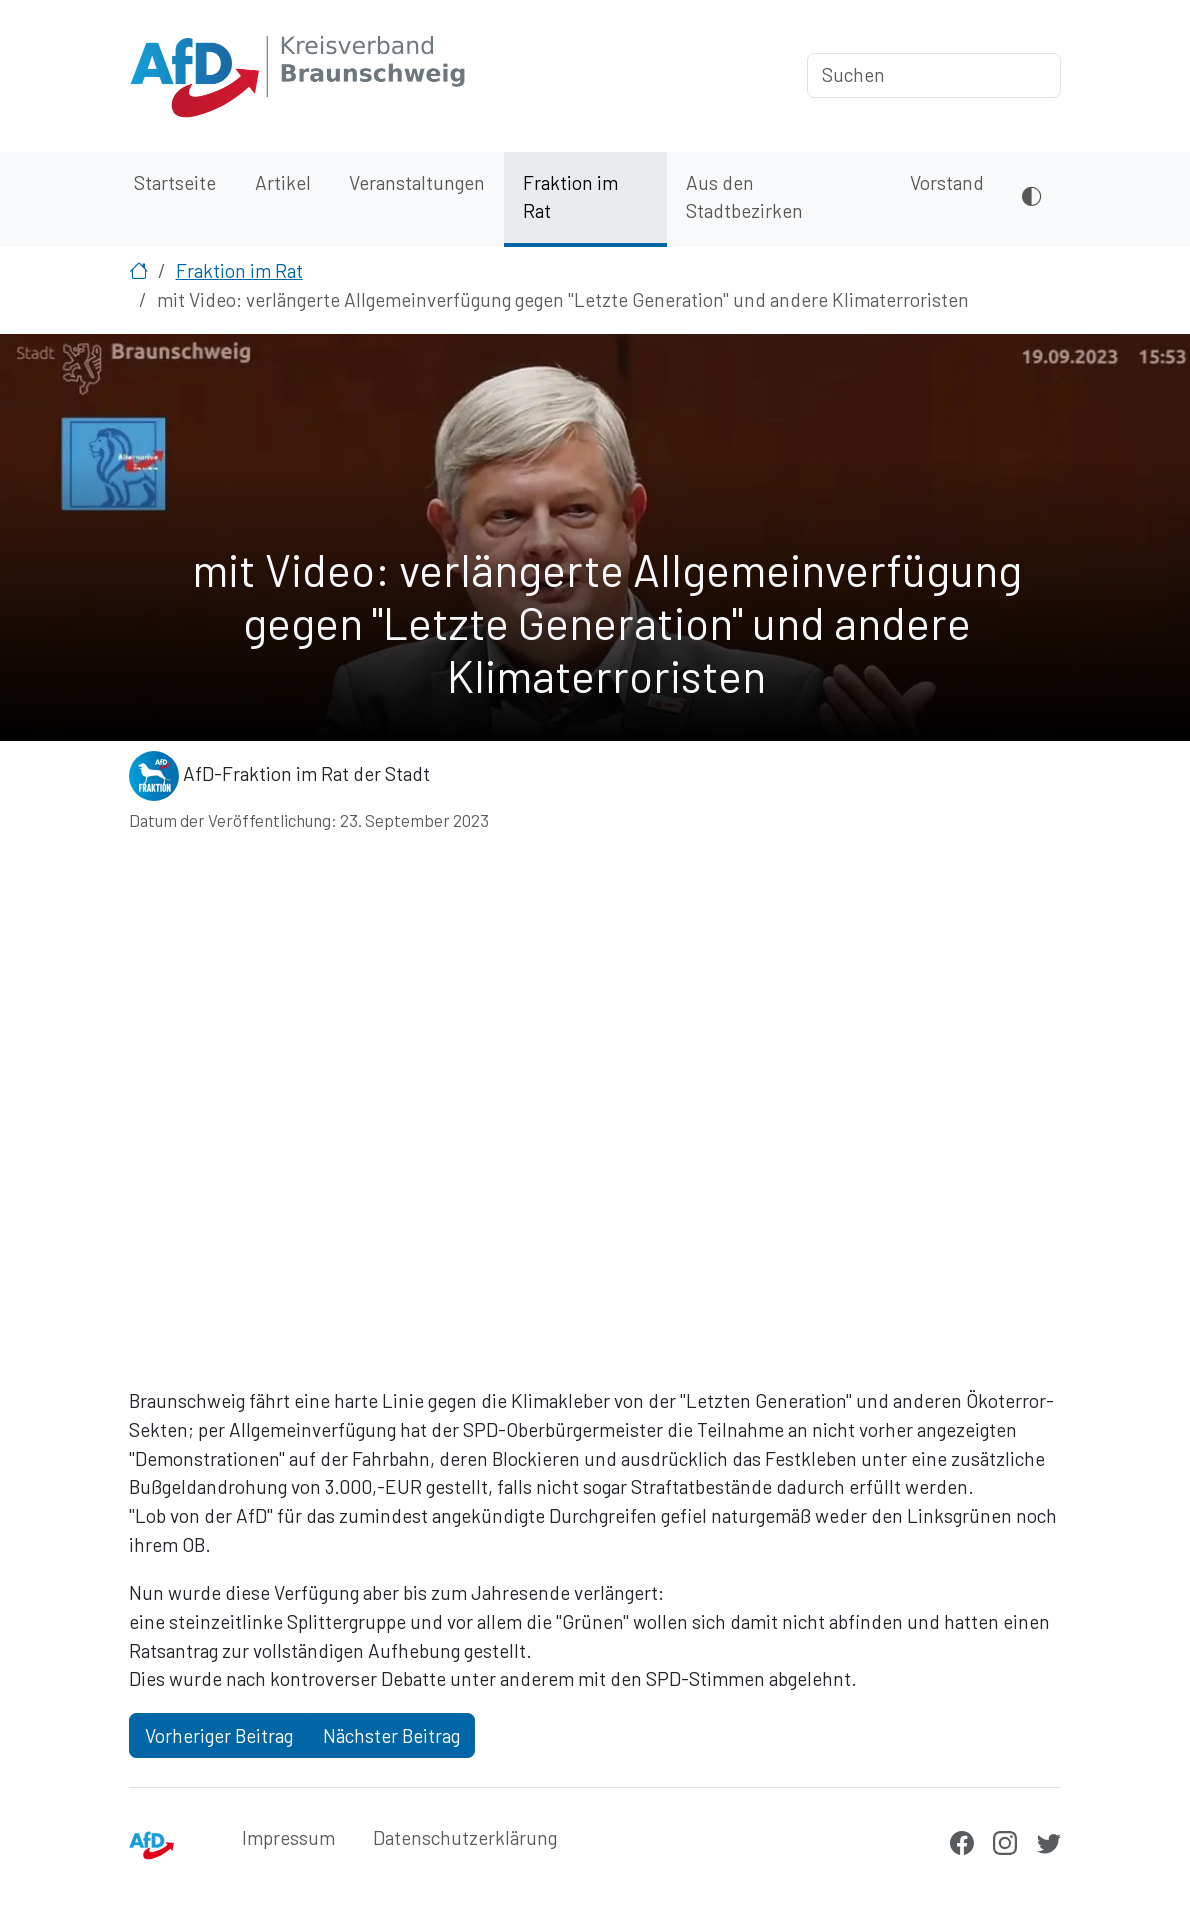  I want to click on [Suchen], so click(934, 75).